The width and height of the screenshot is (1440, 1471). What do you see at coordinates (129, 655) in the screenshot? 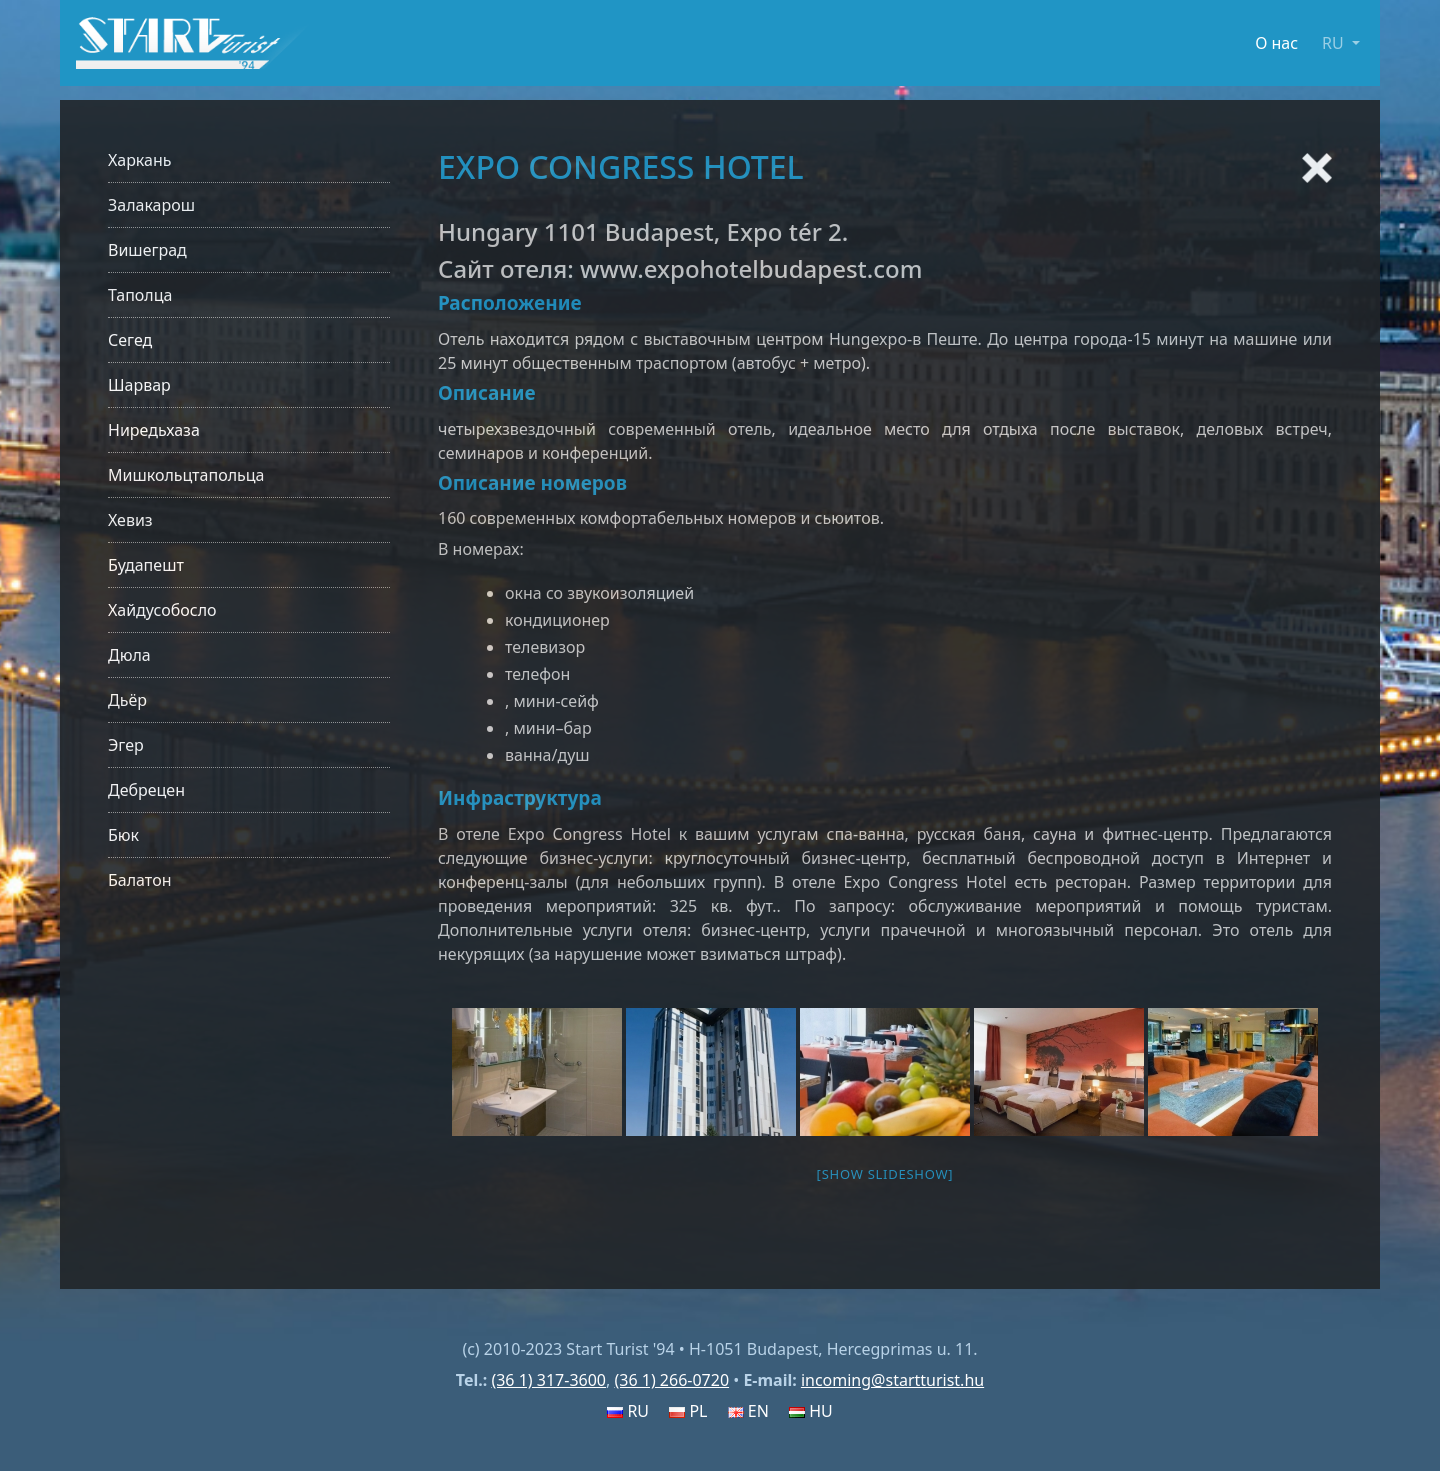
I see `Дюла` at bounding box center [129, 655].